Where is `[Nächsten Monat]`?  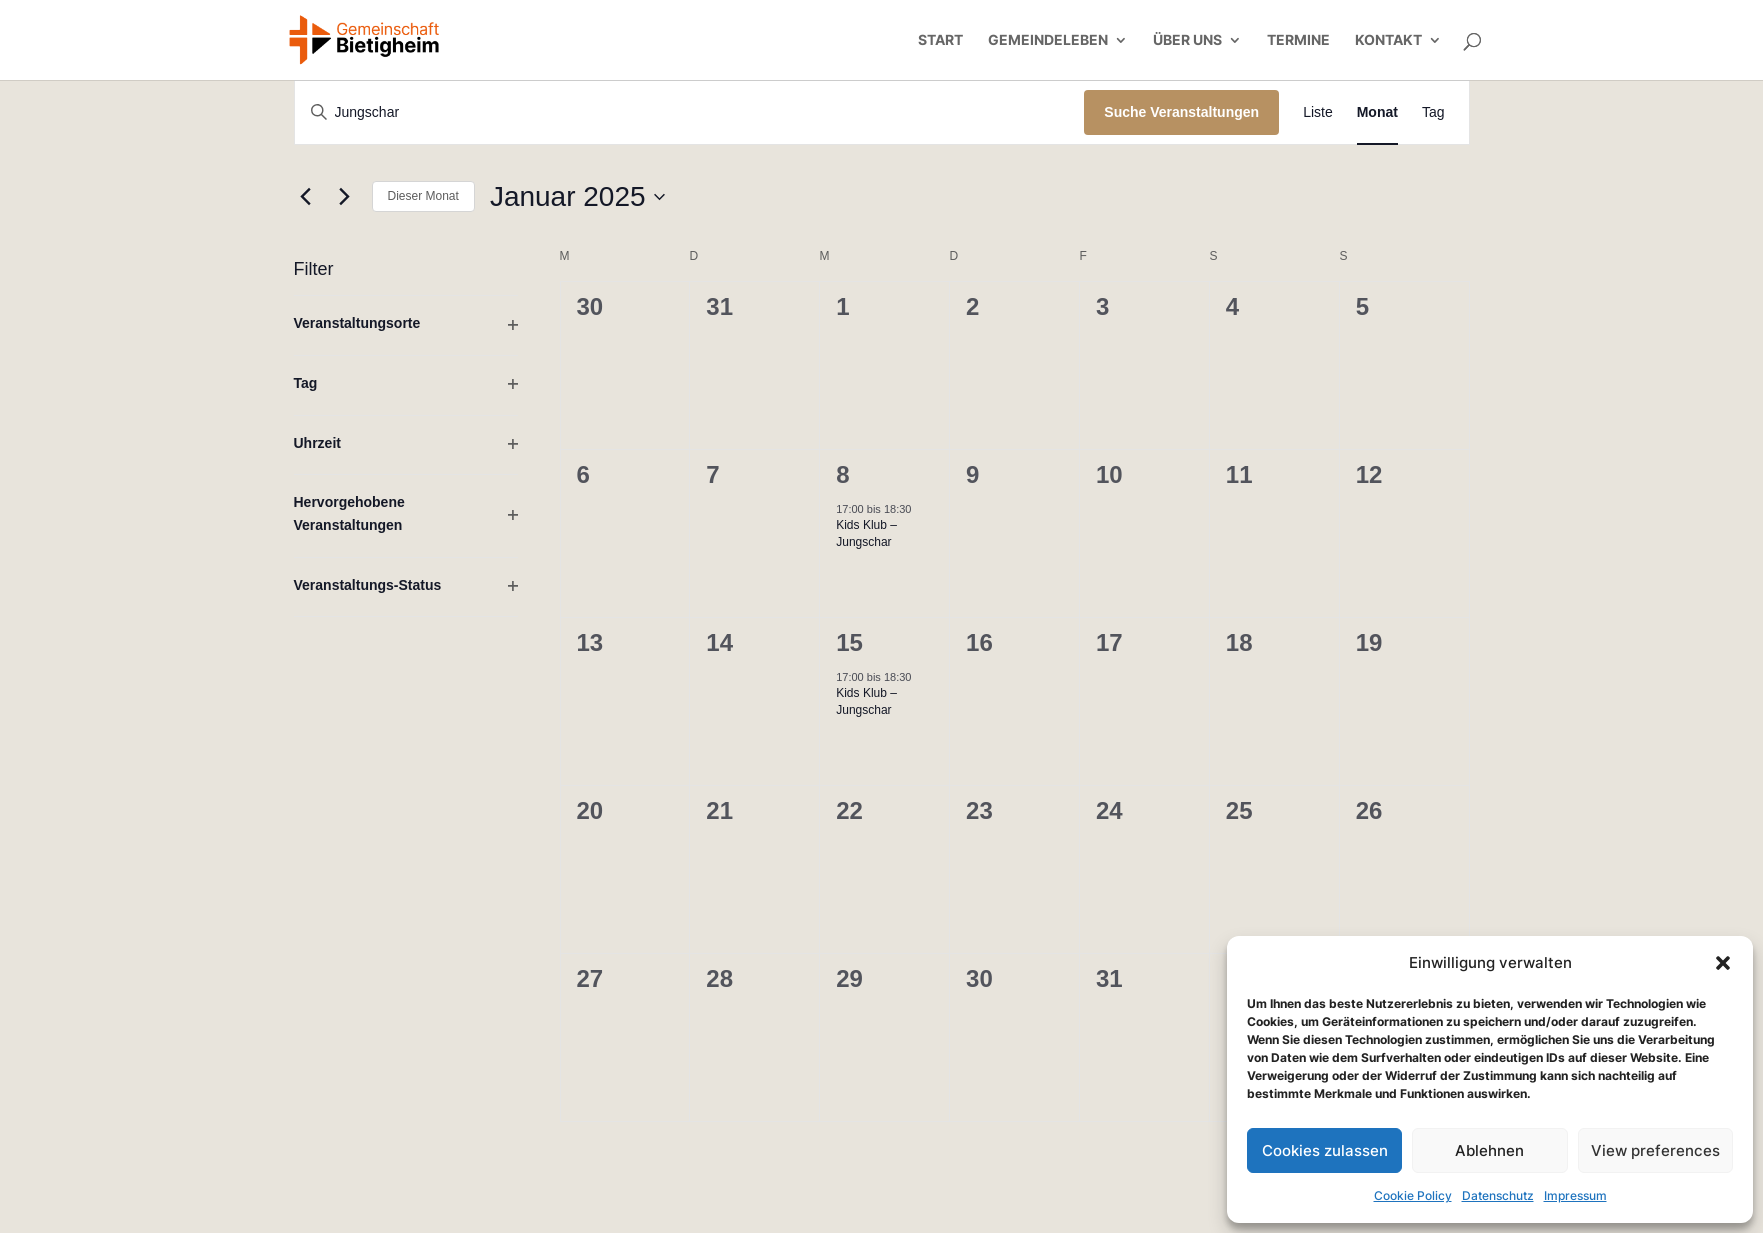 [Nächsten Monat] is located at coordinates (345, 197).